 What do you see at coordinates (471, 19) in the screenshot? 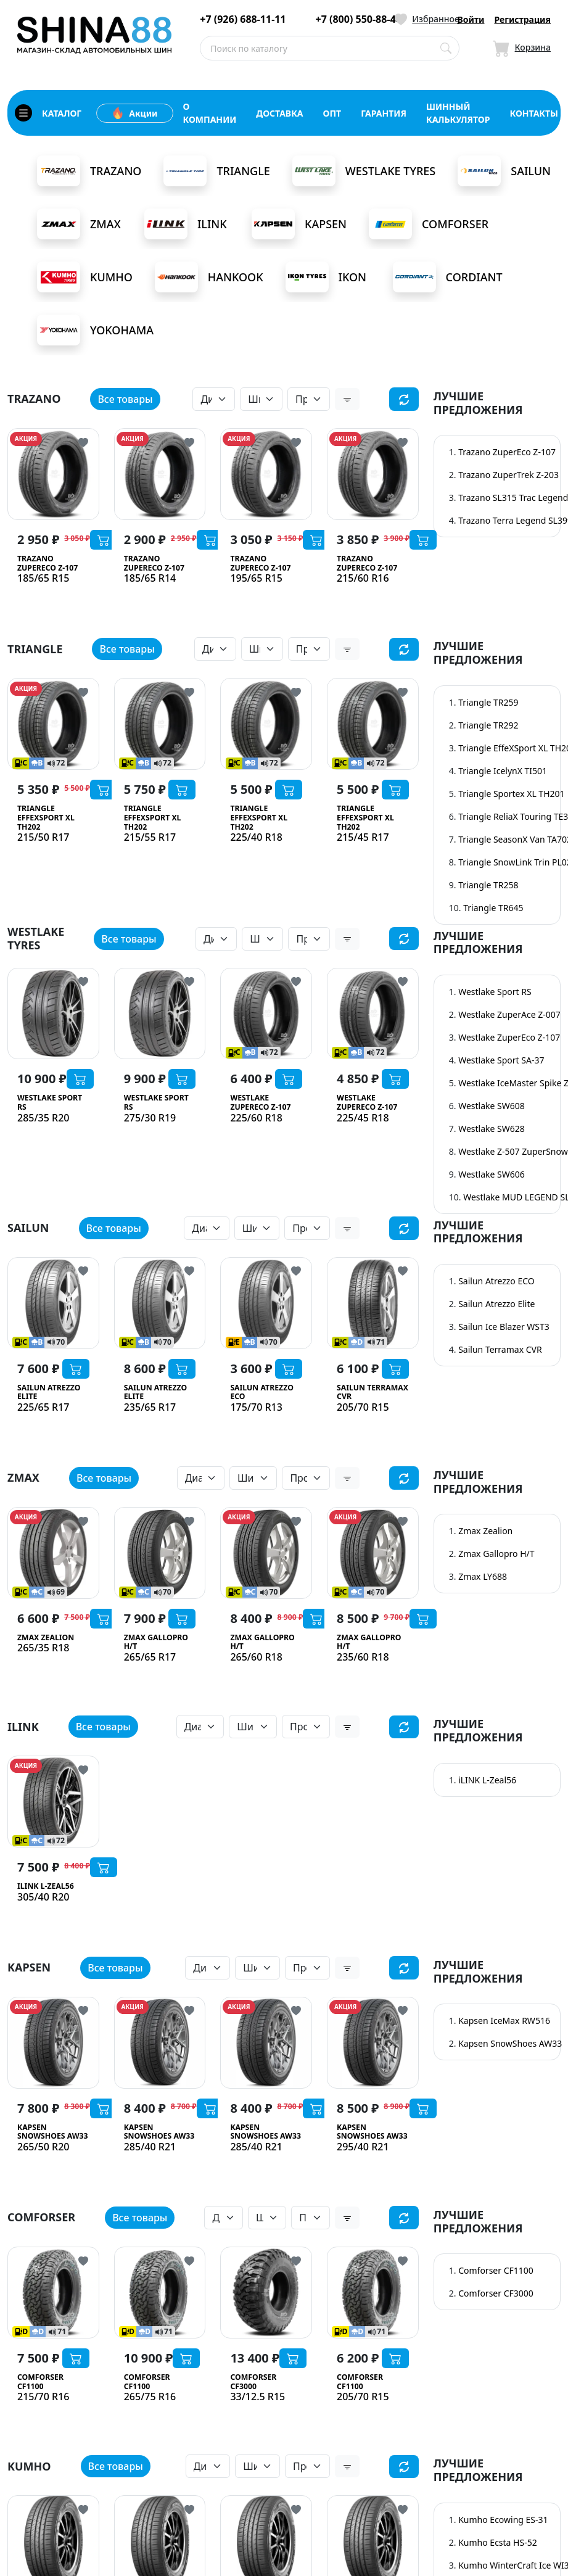
I see `Войти` at bounding box center [471, 19].